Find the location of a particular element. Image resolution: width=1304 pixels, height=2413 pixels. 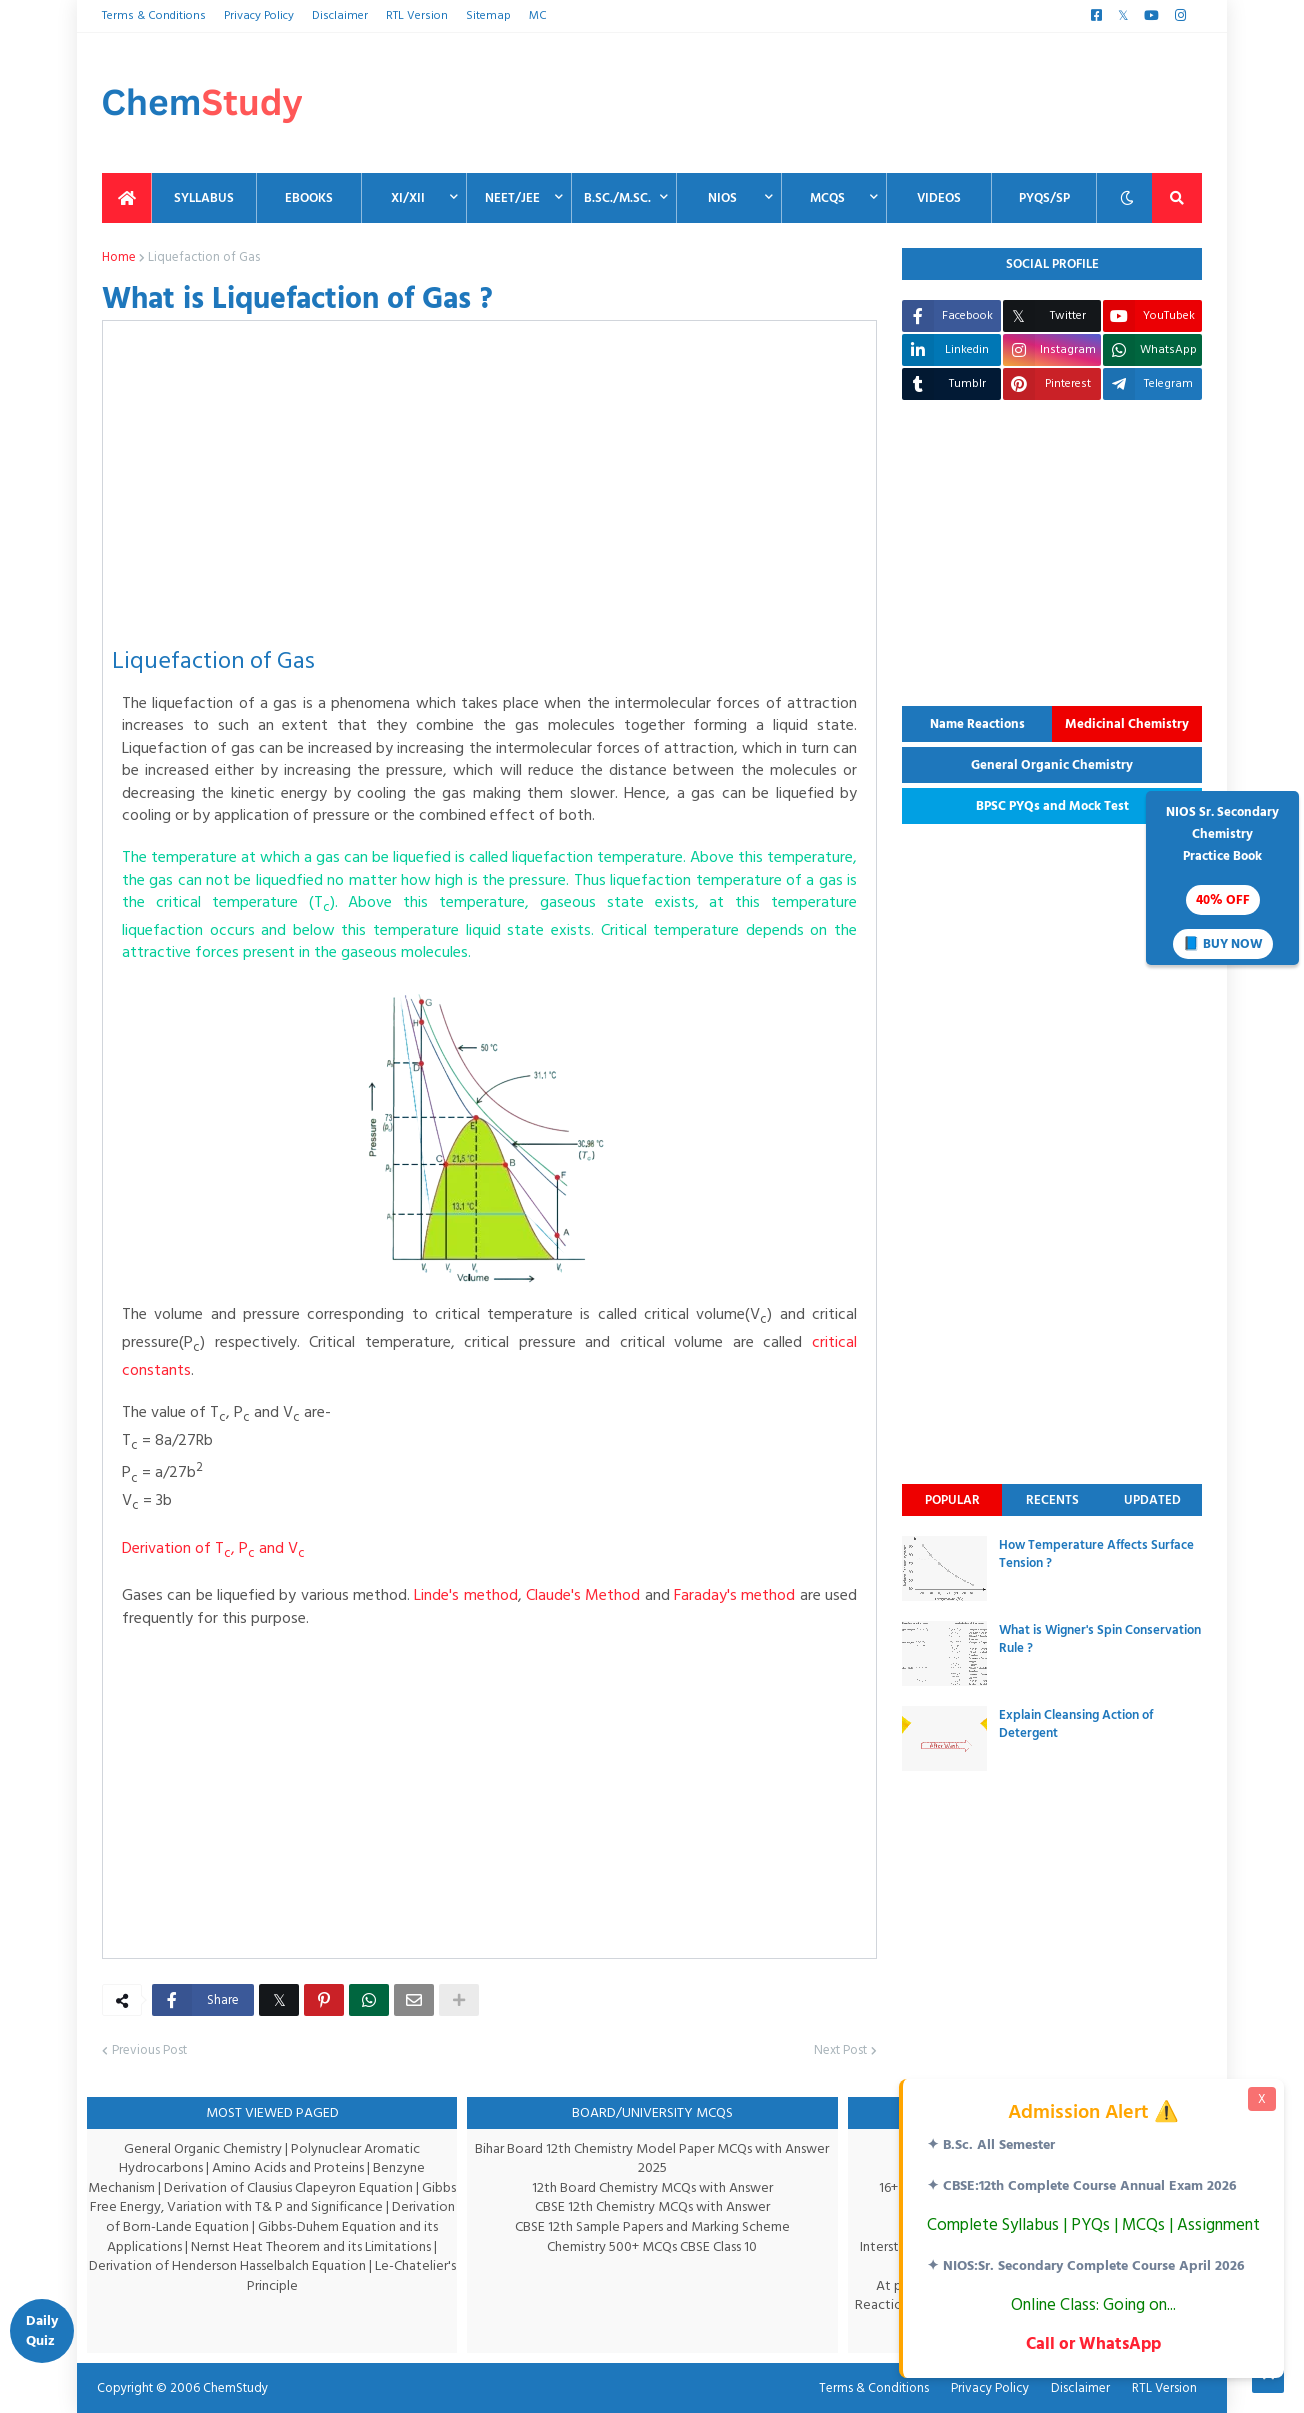

Derivation of Born-Lande Equation is located at coordinates (198, 2226).